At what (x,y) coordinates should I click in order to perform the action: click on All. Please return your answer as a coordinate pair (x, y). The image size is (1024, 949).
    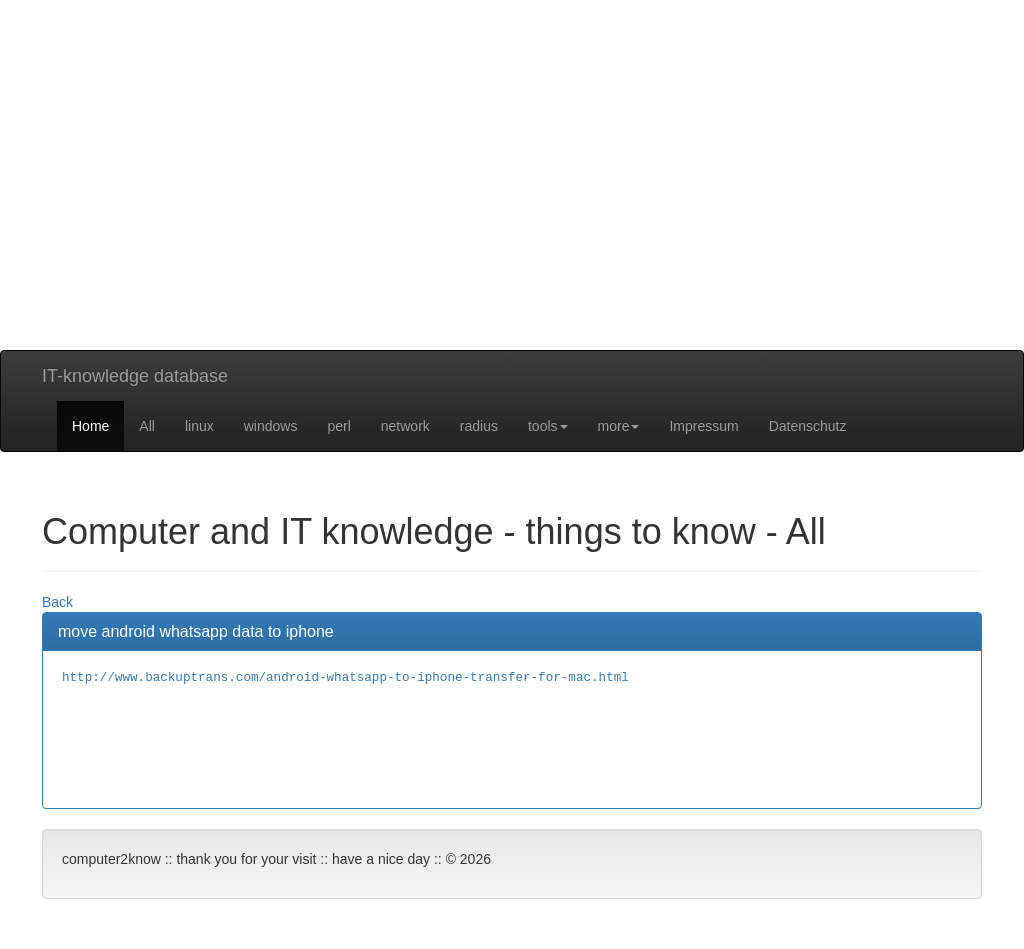
    Looking at the image, I should click on (147, 426).